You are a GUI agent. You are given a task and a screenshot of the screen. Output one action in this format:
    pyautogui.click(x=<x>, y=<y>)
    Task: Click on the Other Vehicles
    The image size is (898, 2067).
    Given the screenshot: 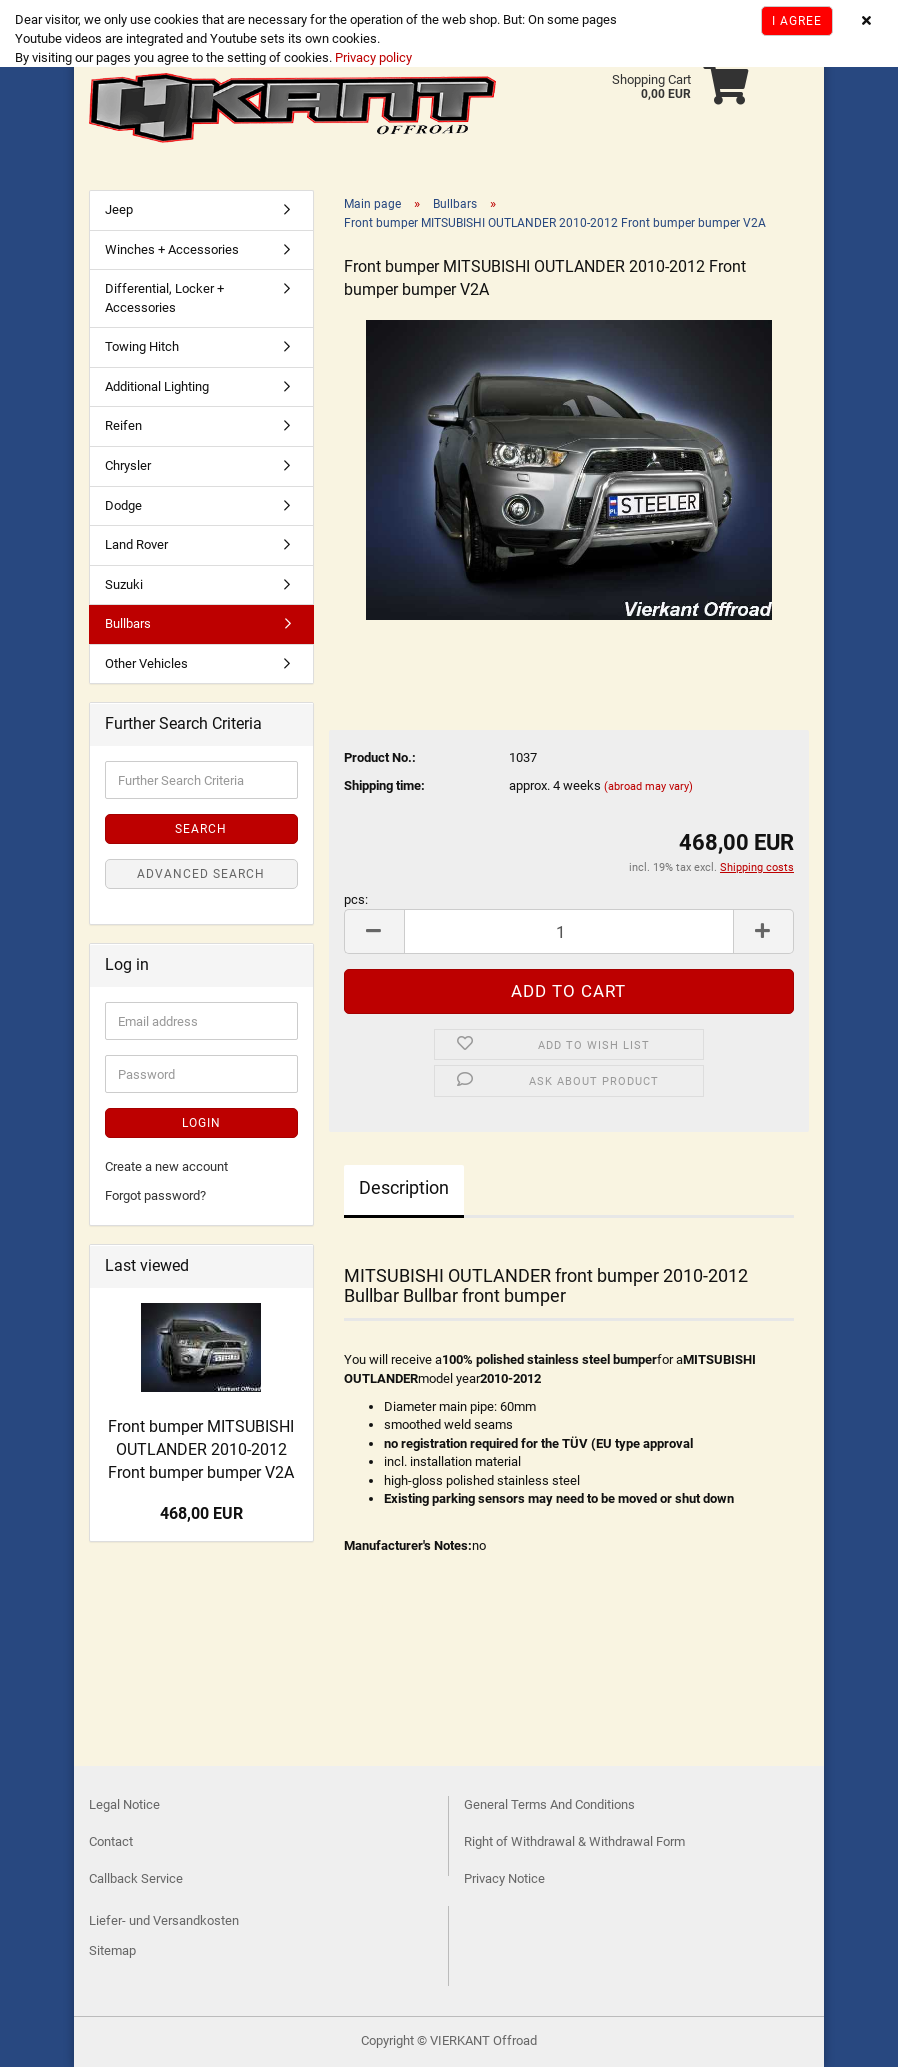 What is the action you would take?
    pyautogui.click(x=146, y=663)
    